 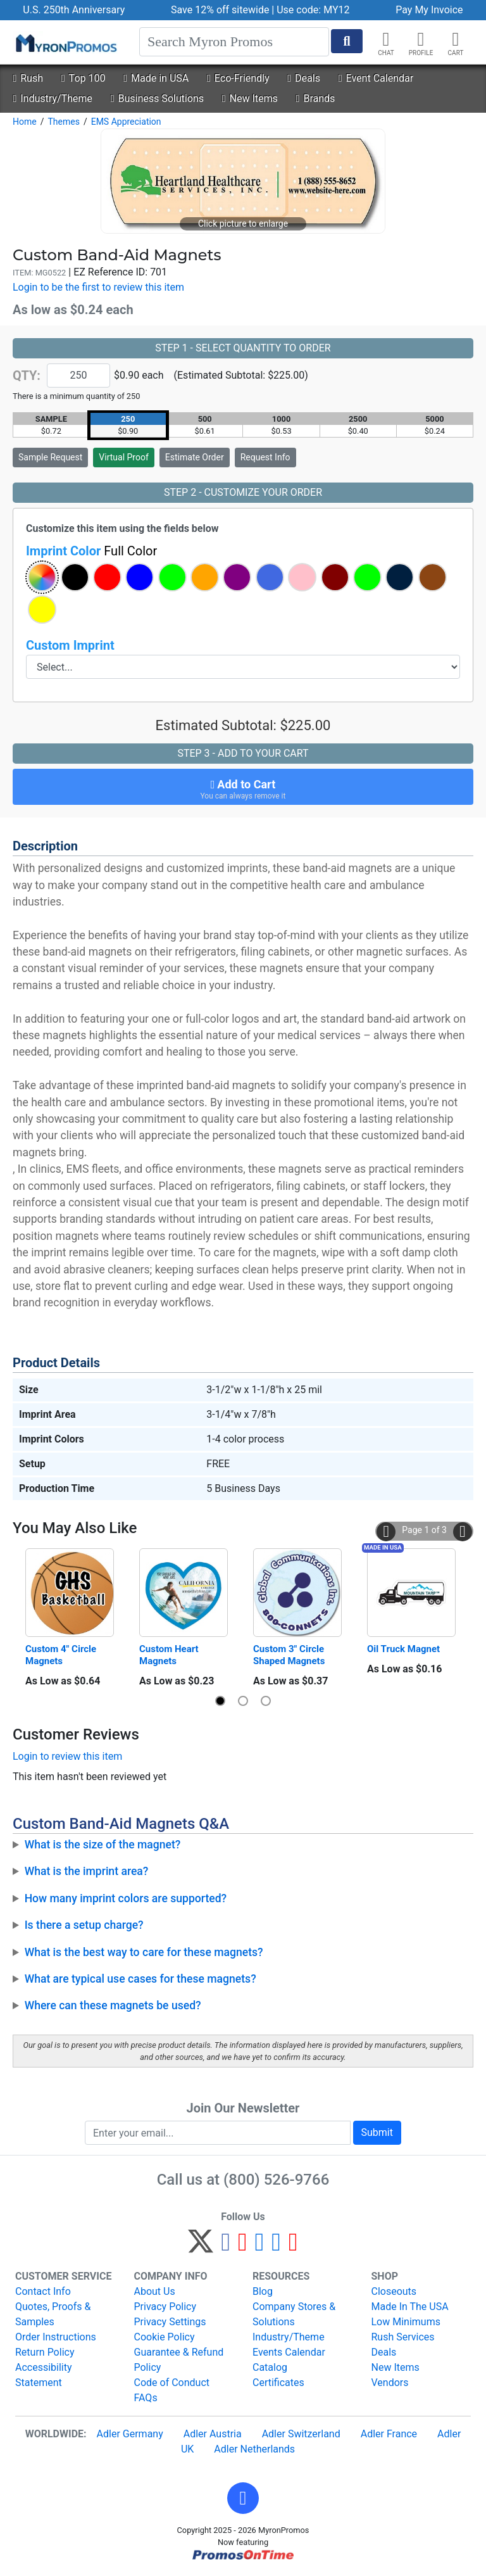 I want to click on Home, so click(x=25, y=122).